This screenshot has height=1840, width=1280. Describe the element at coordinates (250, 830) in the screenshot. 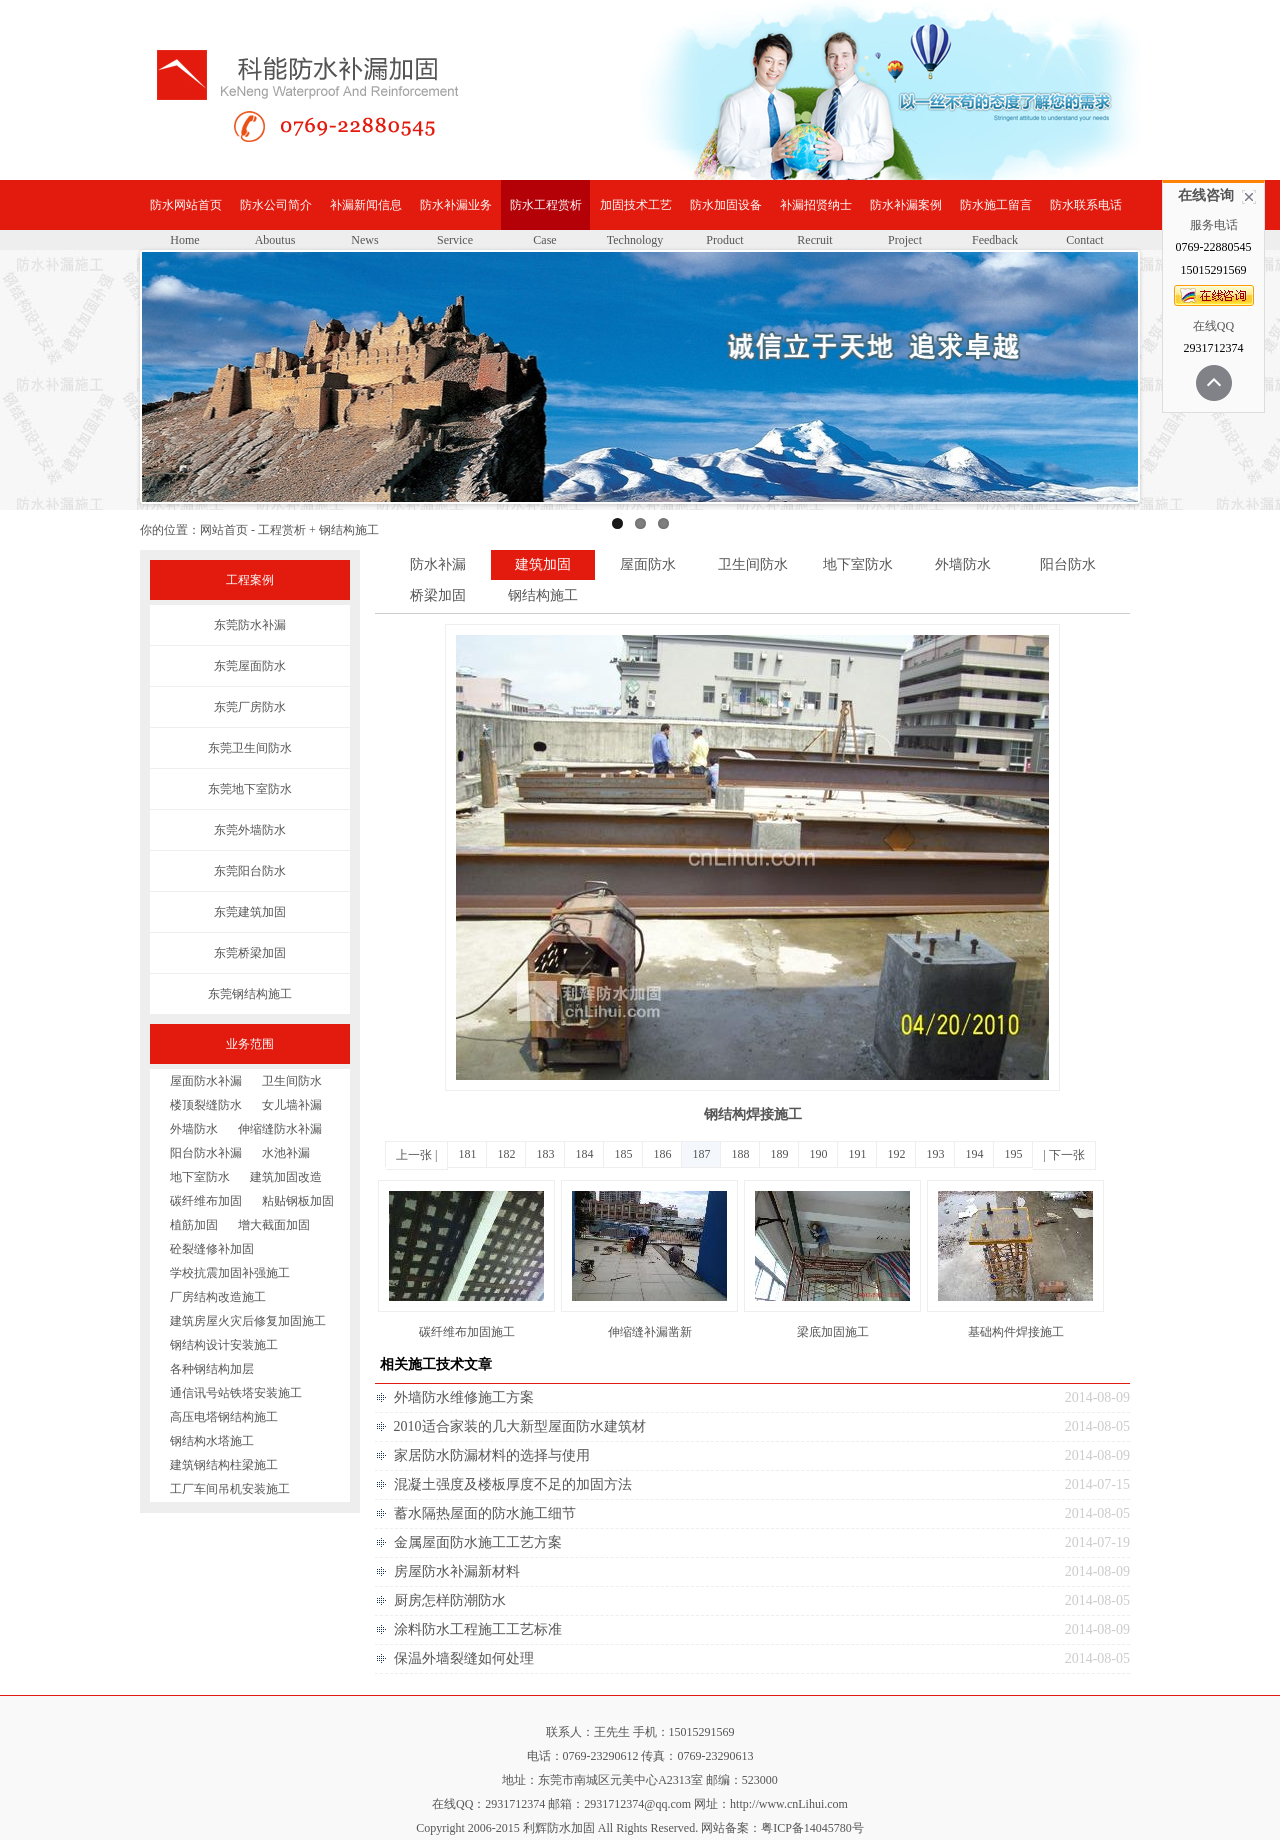

I see `东莞外墙防水` at that location.